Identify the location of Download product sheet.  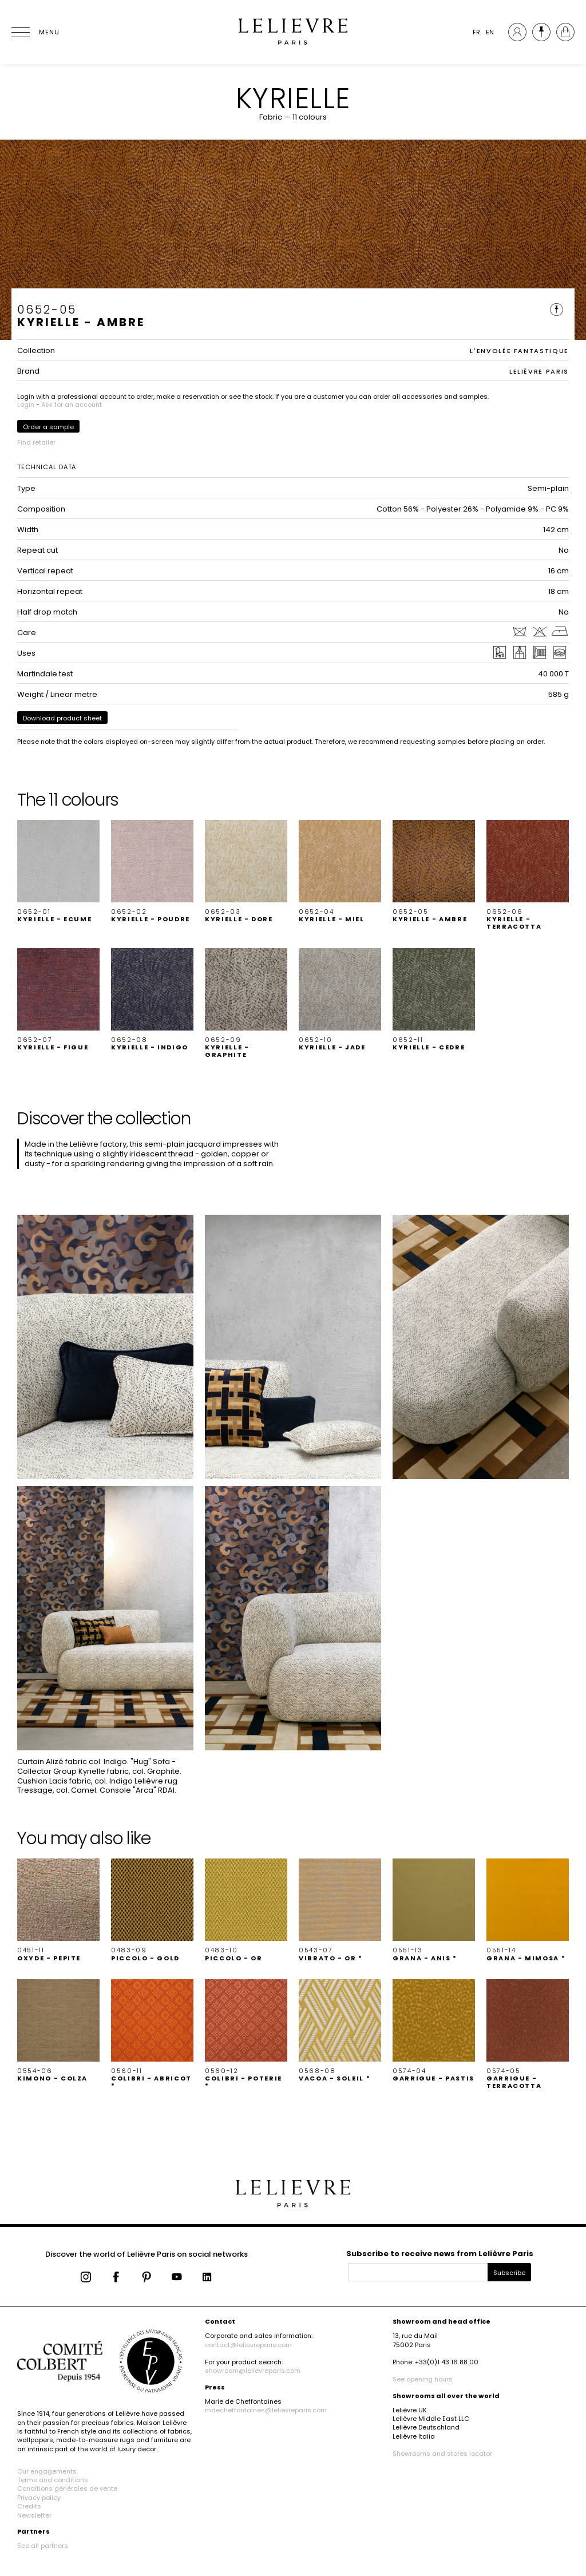
(62, 718).